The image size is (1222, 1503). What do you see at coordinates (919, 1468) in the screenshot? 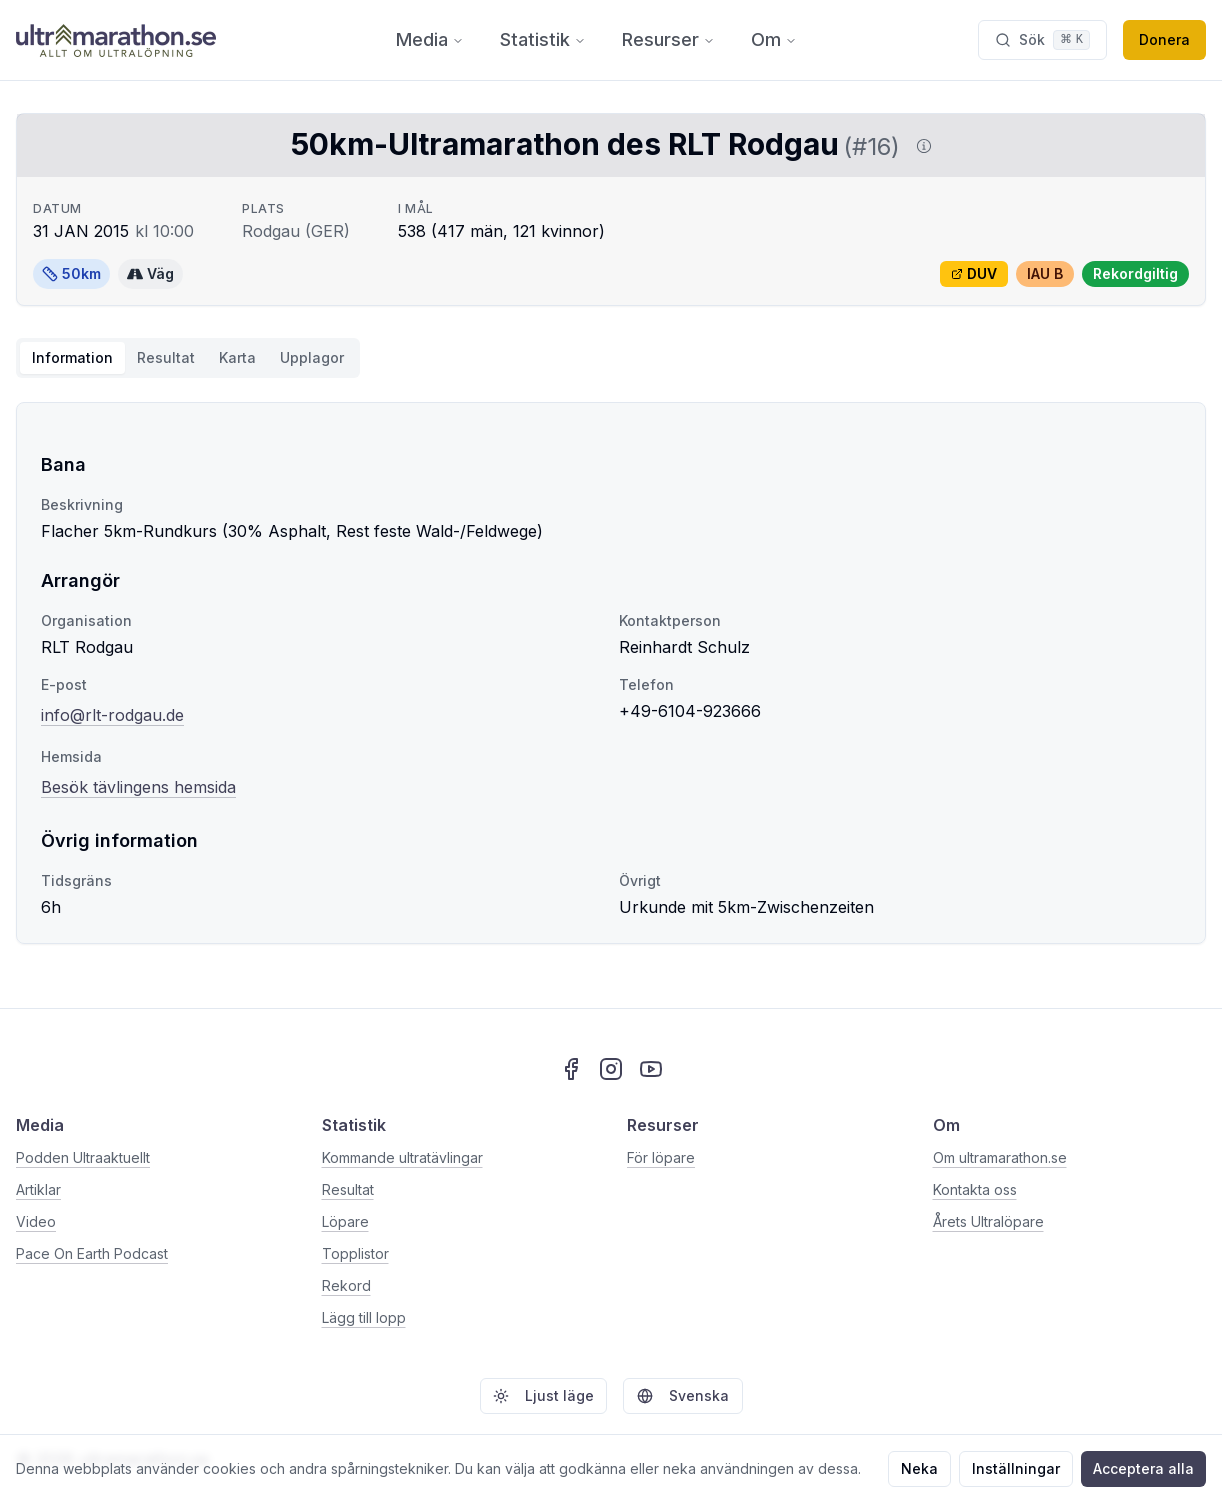
I see `Neka` at bounding box center [919, 1468].